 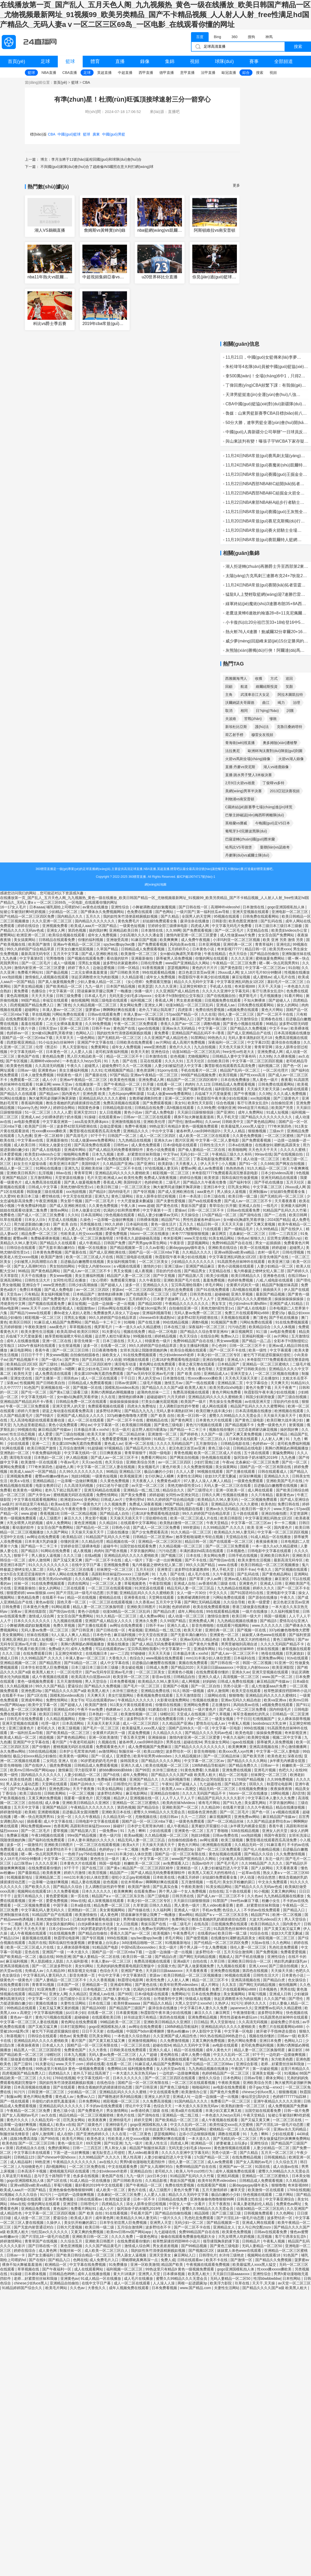 What do you see at coordinates (277, 1112) in the screenshot?
I see `91成人短视频` at bounding box center [277, 1112].